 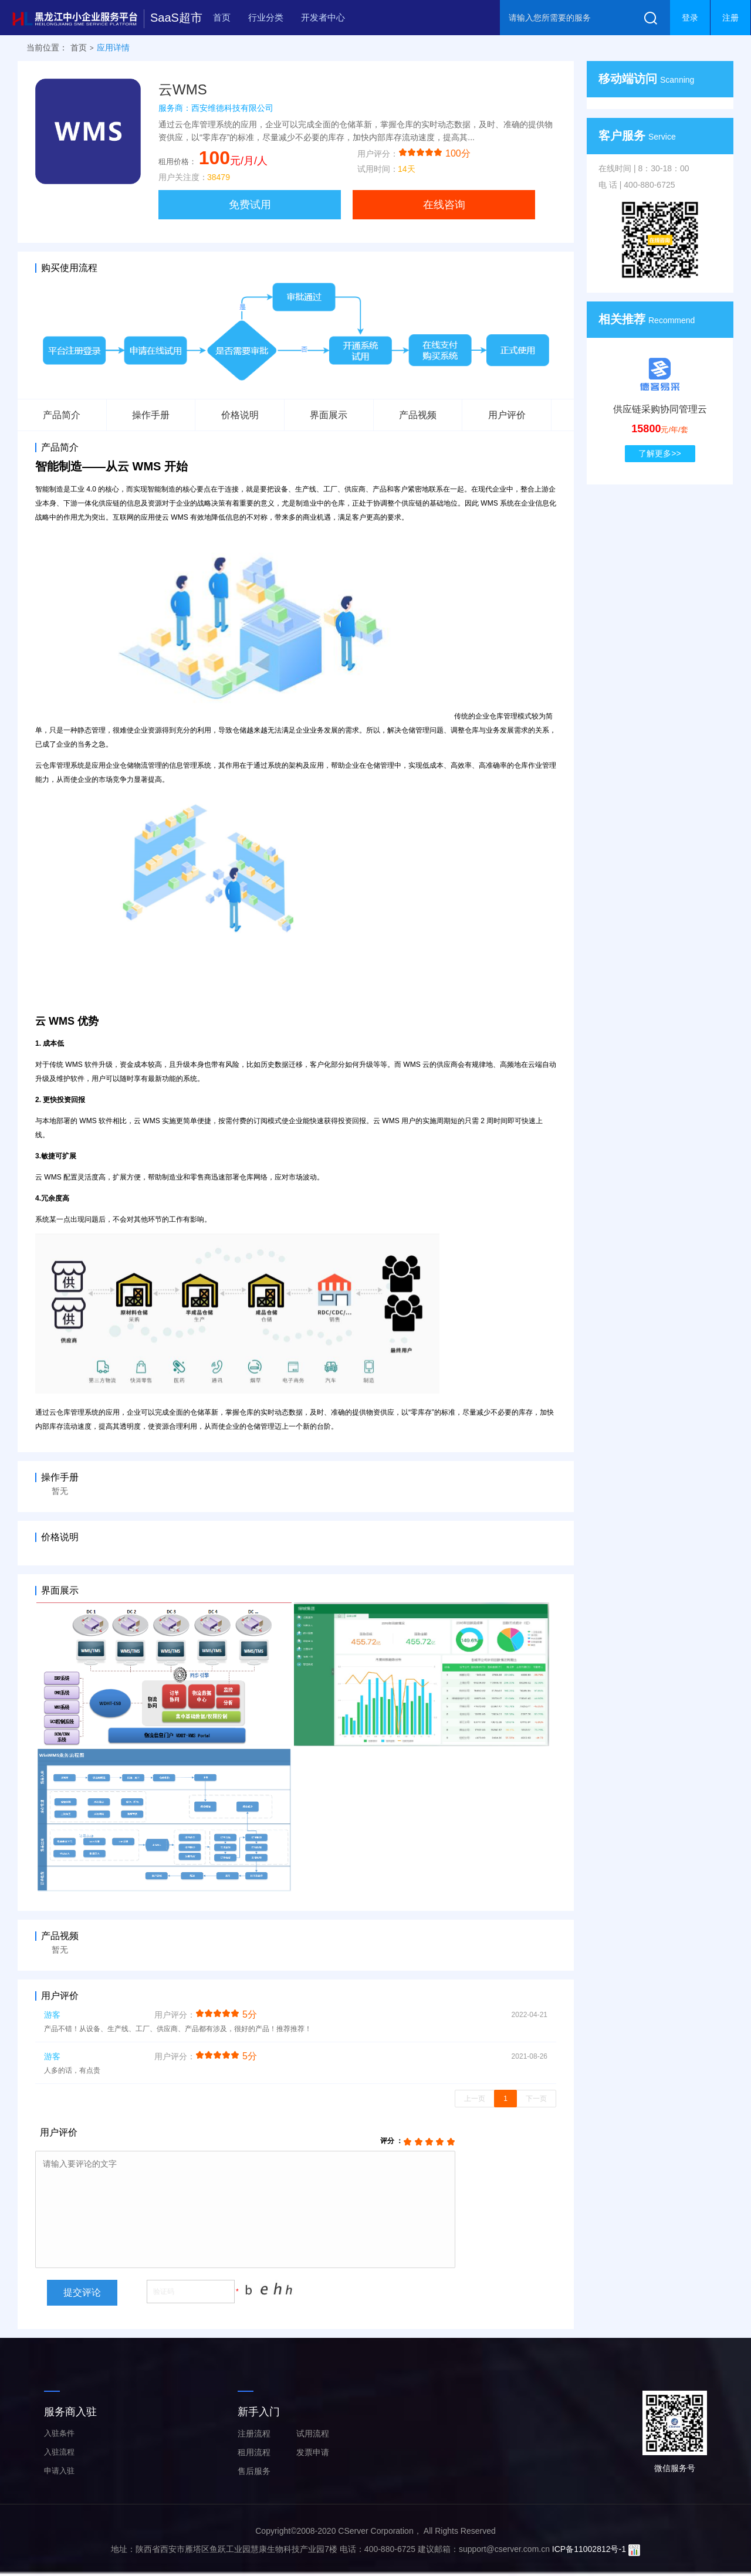 I want to click on 操作手册, so click(x=151, y=415).